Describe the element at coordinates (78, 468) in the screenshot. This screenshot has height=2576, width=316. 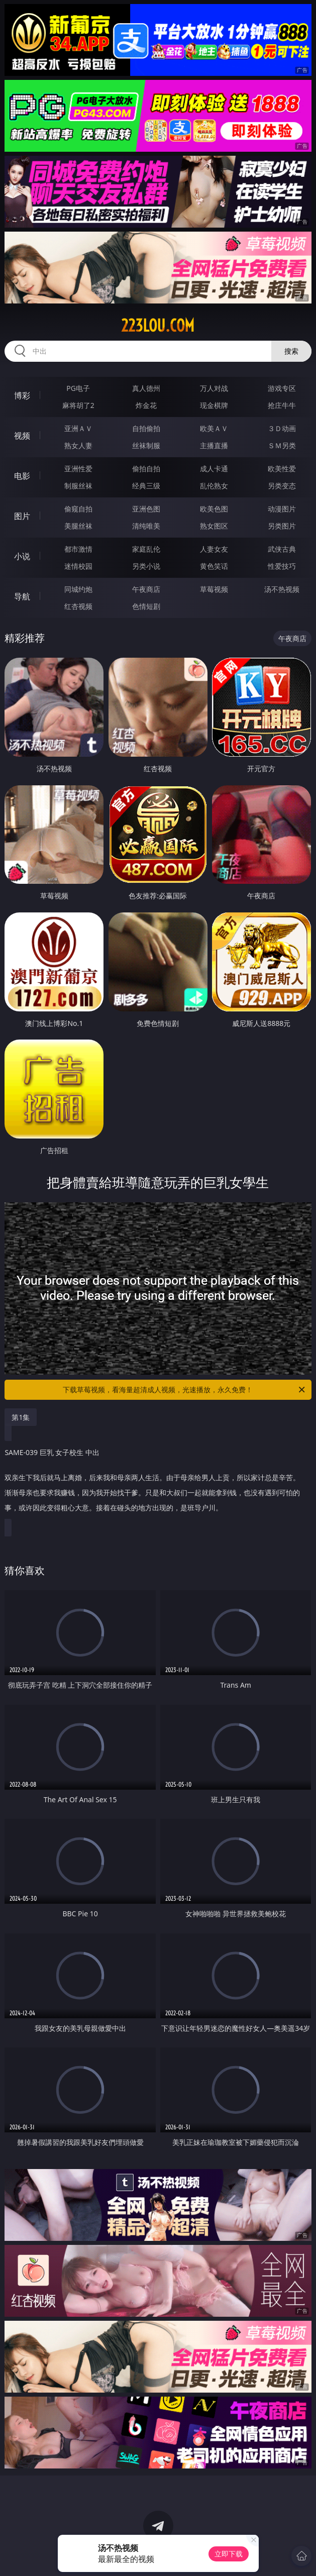
I see `亚洲性爱` at that location.